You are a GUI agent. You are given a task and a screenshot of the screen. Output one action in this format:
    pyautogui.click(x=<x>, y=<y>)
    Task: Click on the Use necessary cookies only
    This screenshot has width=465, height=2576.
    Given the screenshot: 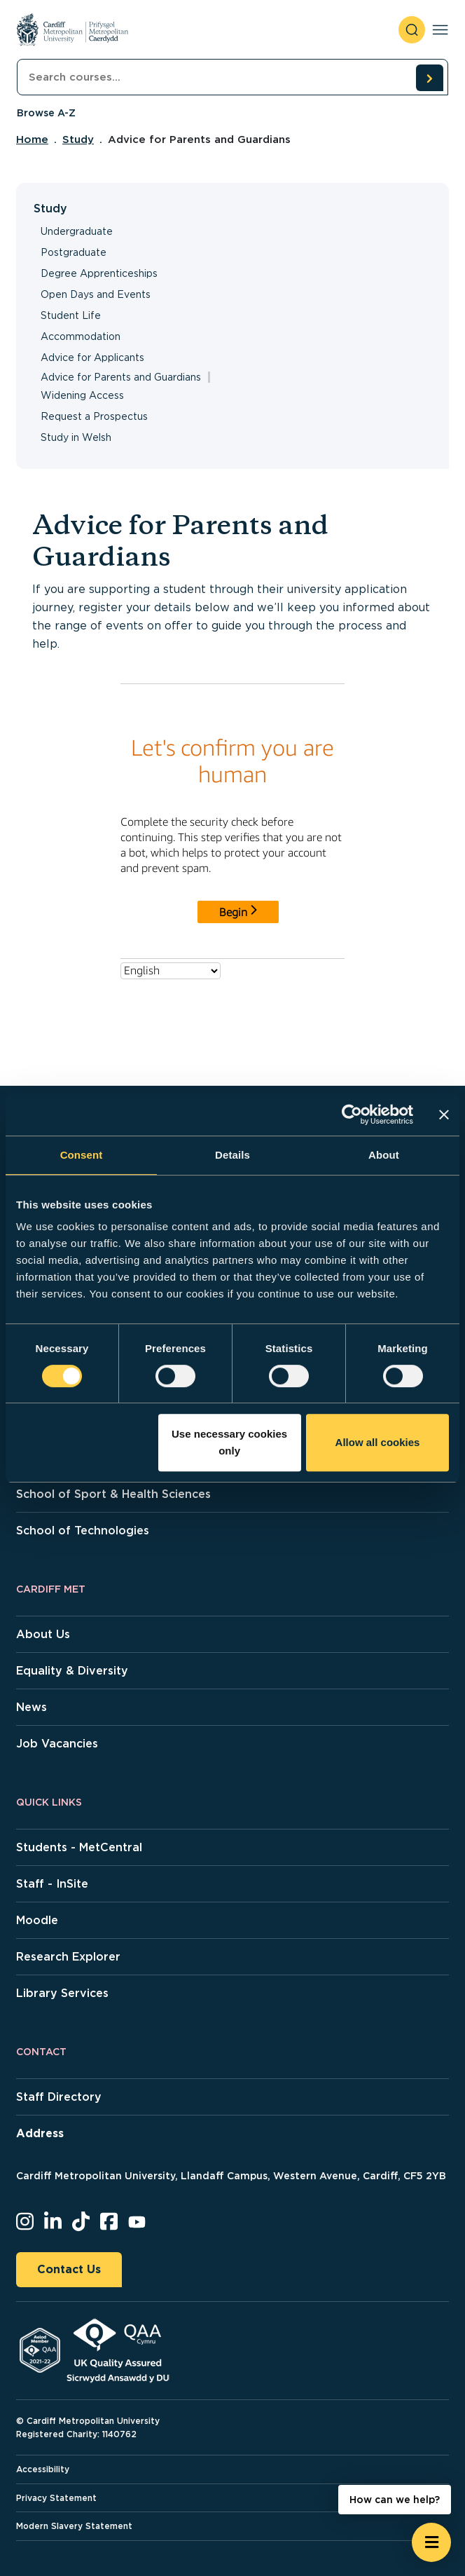 What is the action you would take?
    pyautogui.click(x=229, y=1442)
    